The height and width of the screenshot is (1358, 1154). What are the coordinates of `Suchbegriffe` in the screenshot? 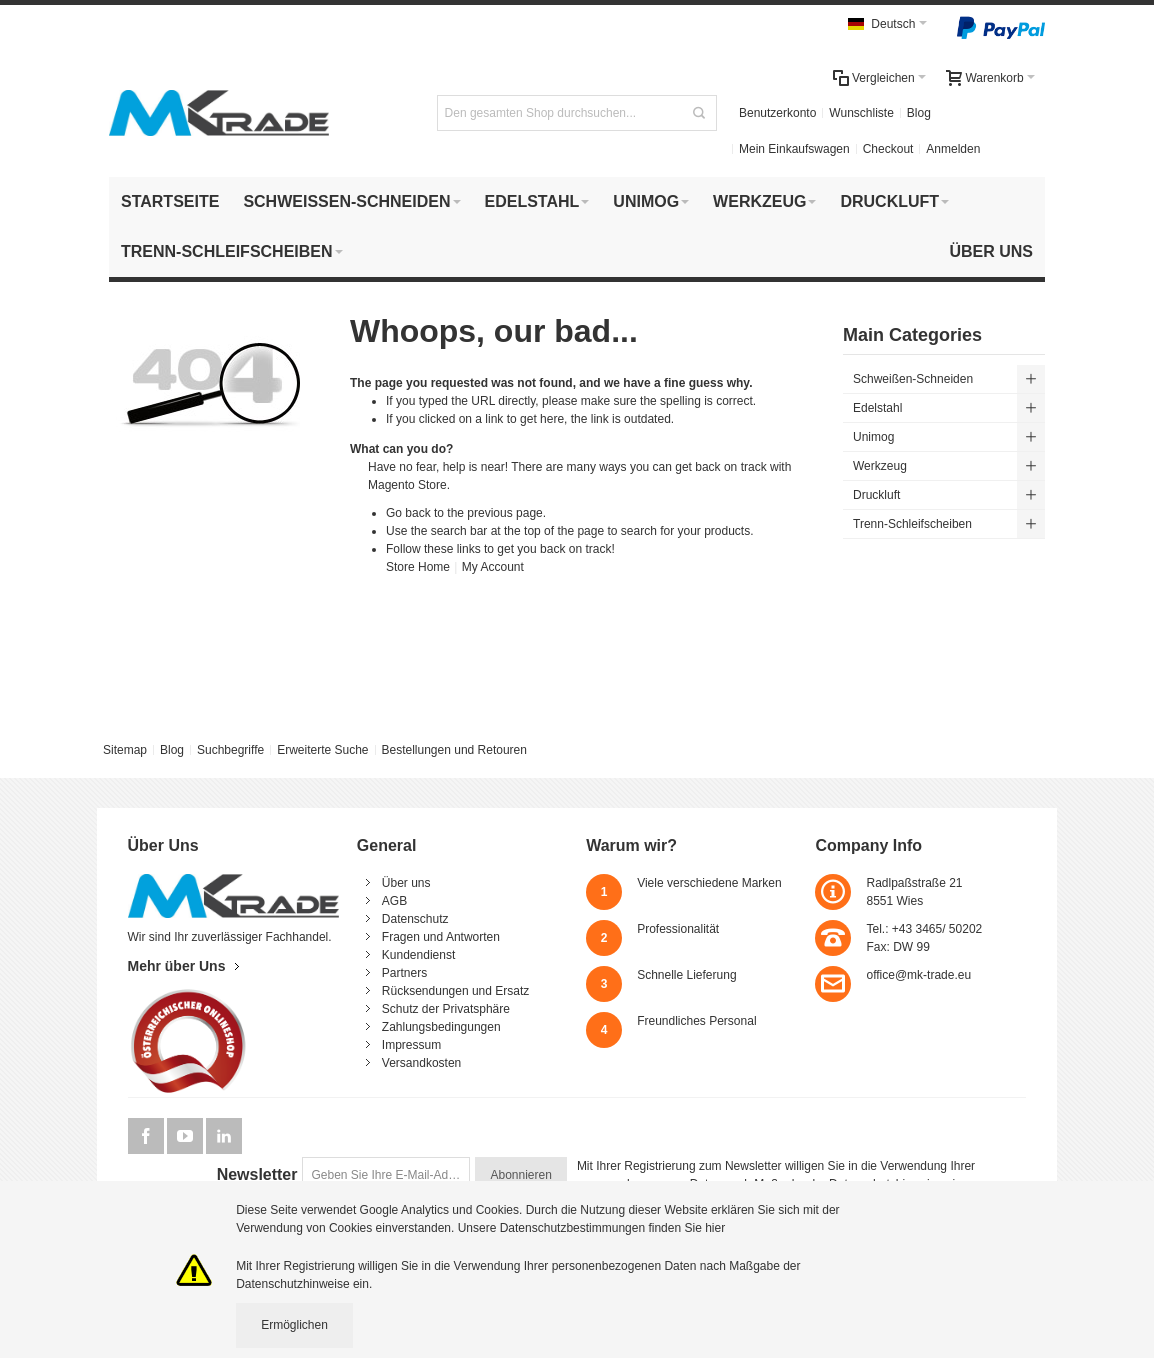 It's located at (230, 750).